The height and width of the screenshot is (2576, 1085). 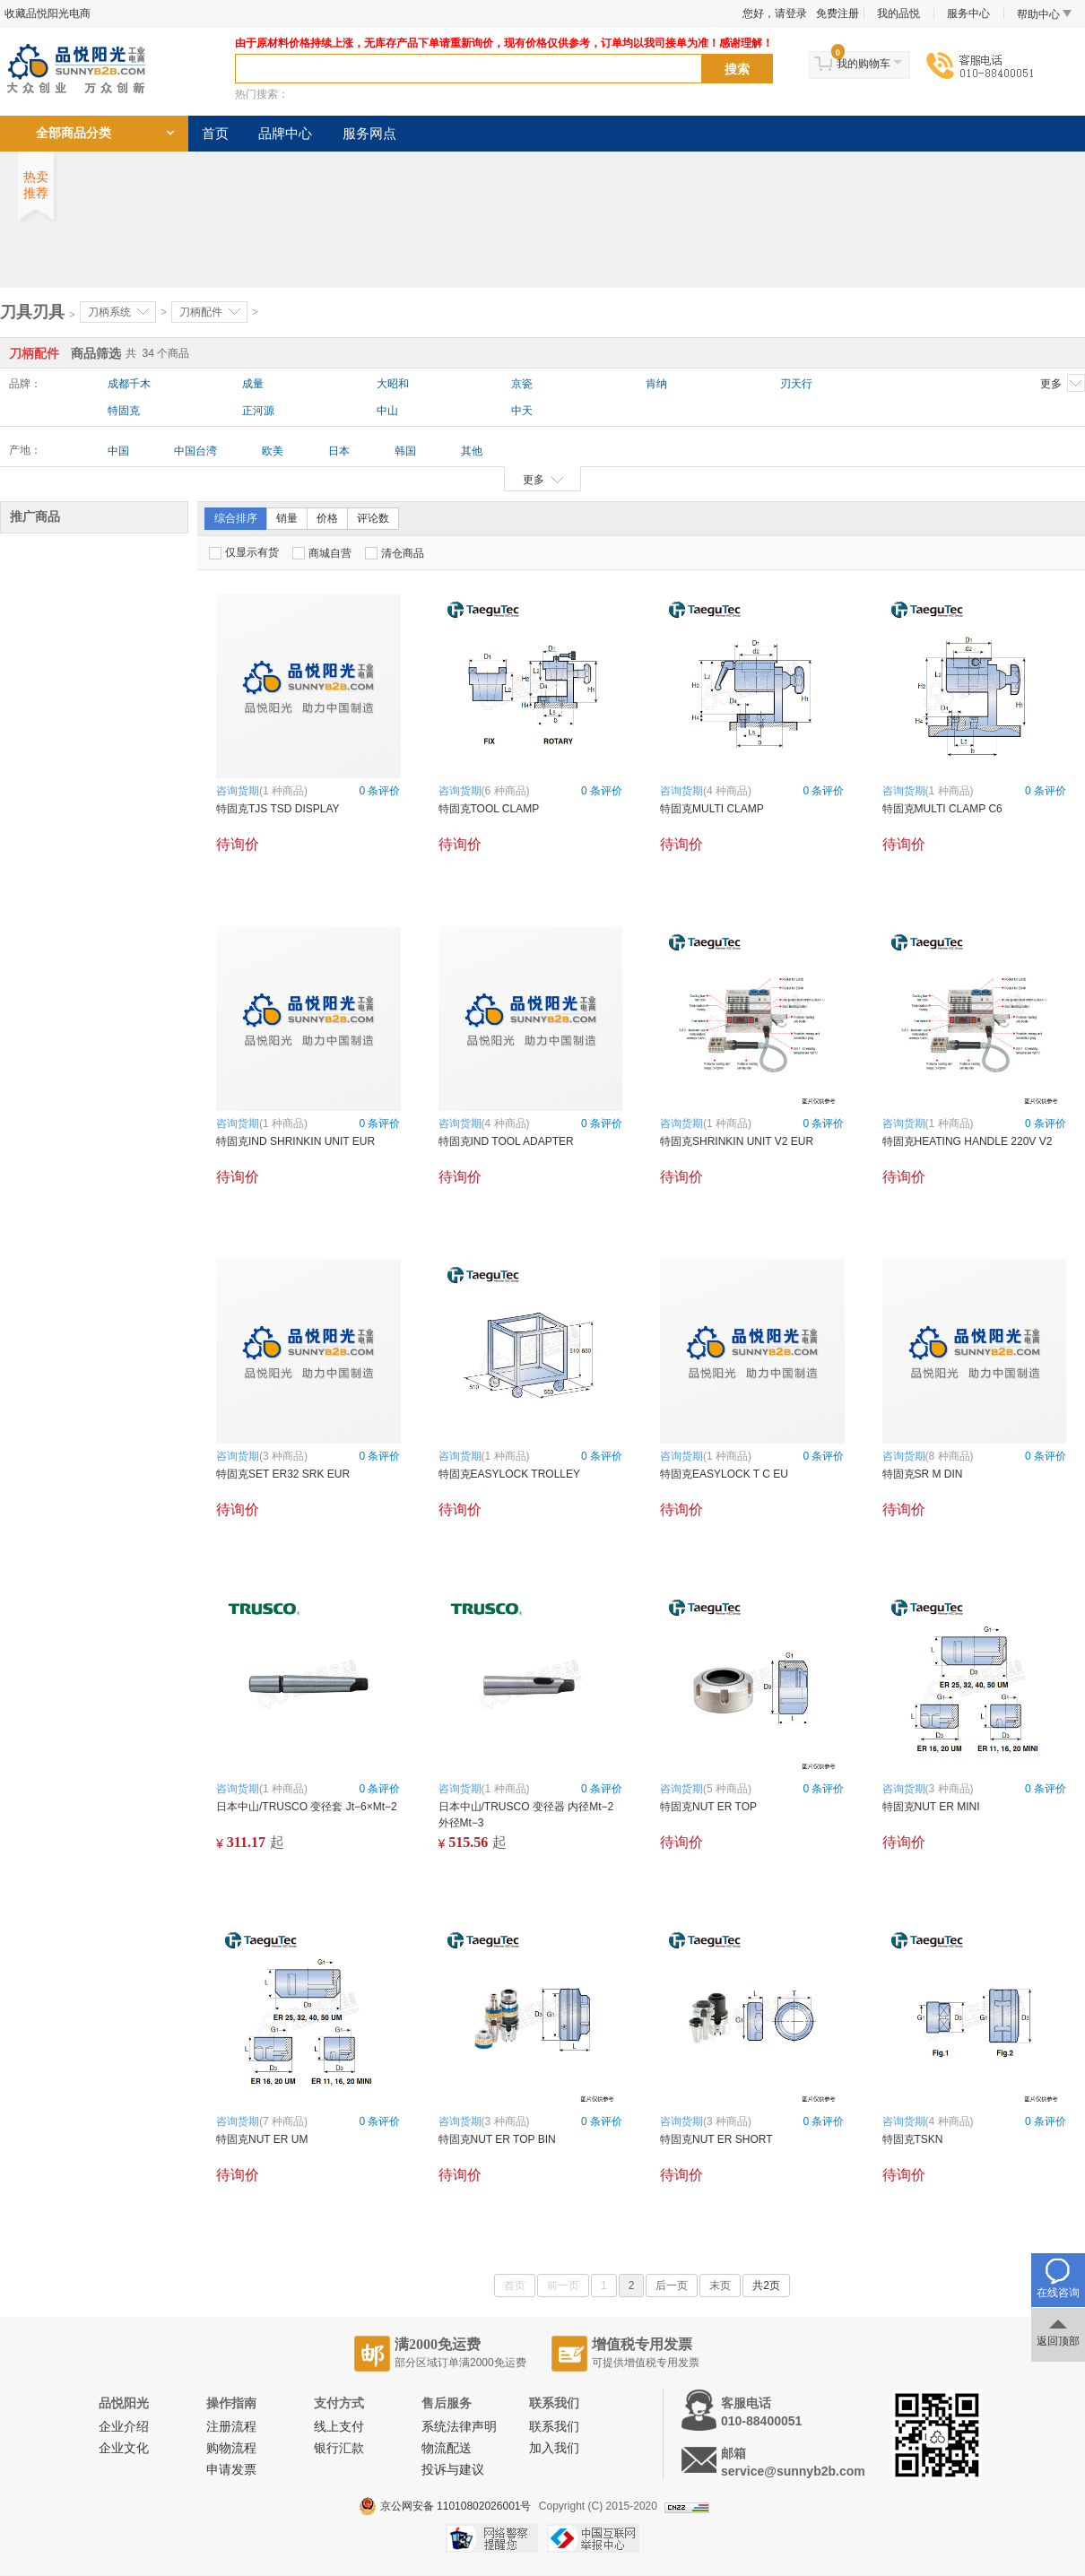 What do you see at coordinates (387, 410) in the screenshot?
I see `中山` at bounding box center [387, 410].